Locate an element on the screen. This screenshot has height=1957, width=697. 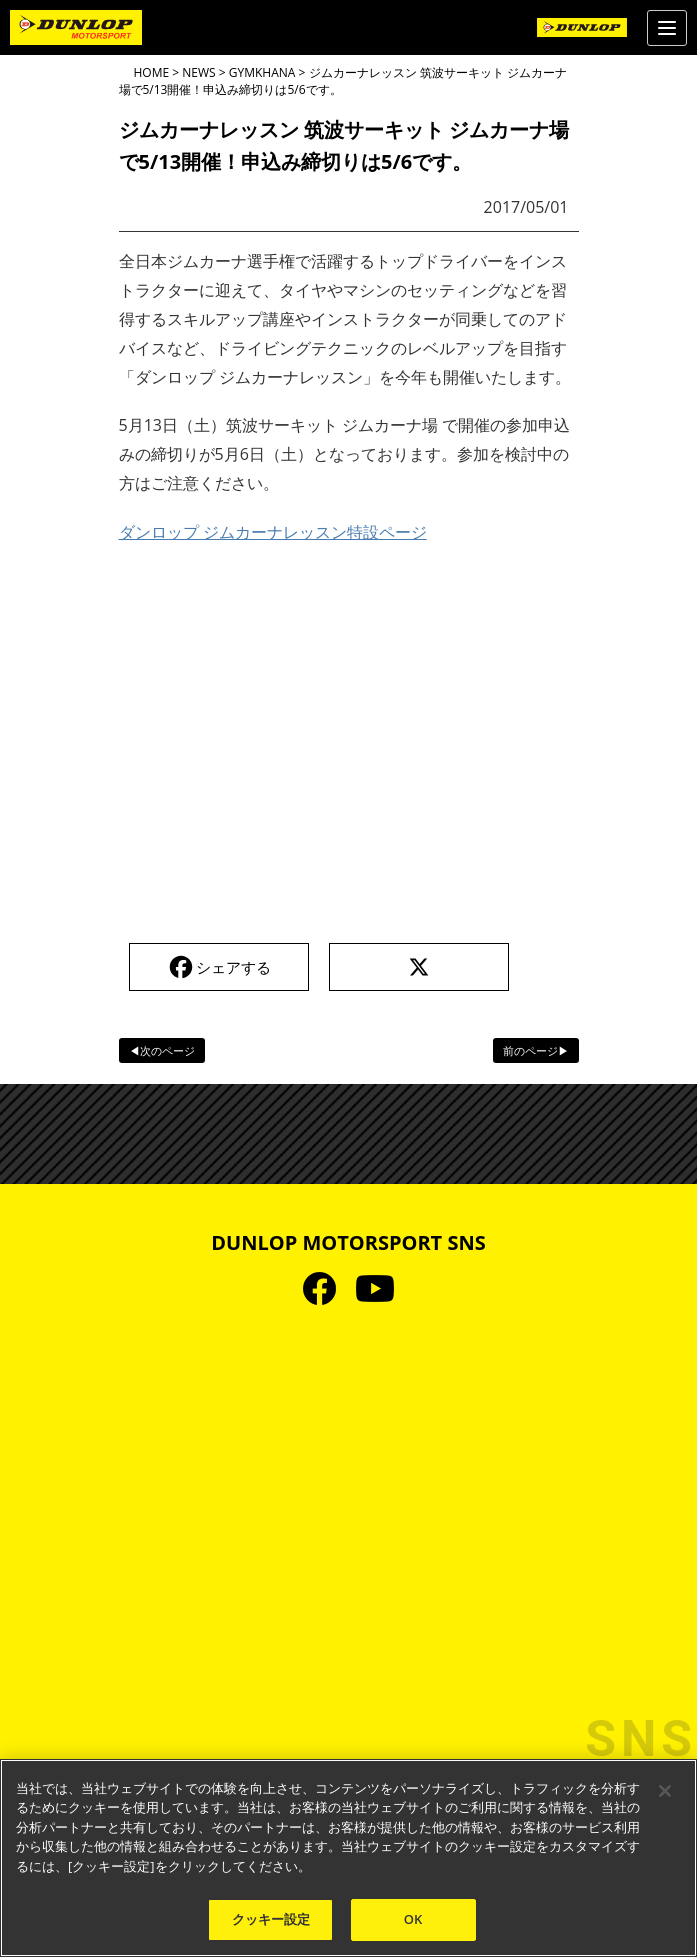
GYMKHANA is located at coordinates (262, 72).